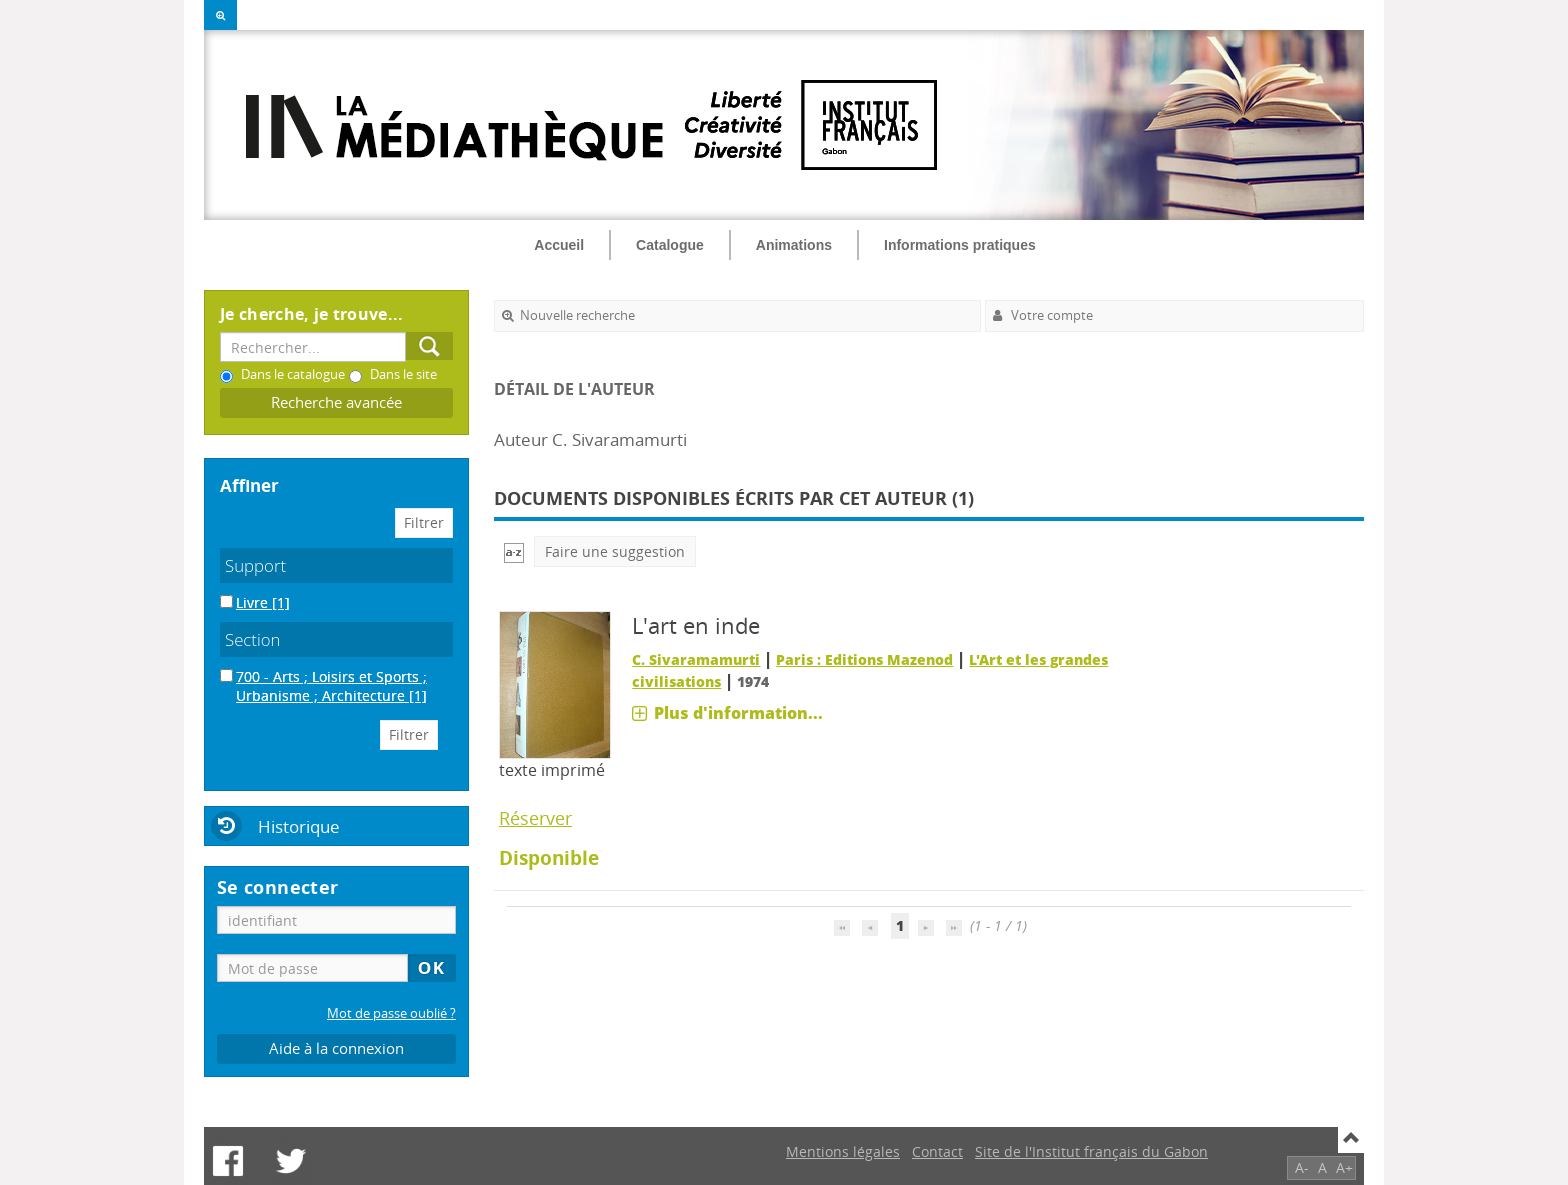 The image size is (1568, 1185). What do you see at coordinates (738, 713) in the screenshot?
I see `Plus d'information...` at bounding box center [738, 713].